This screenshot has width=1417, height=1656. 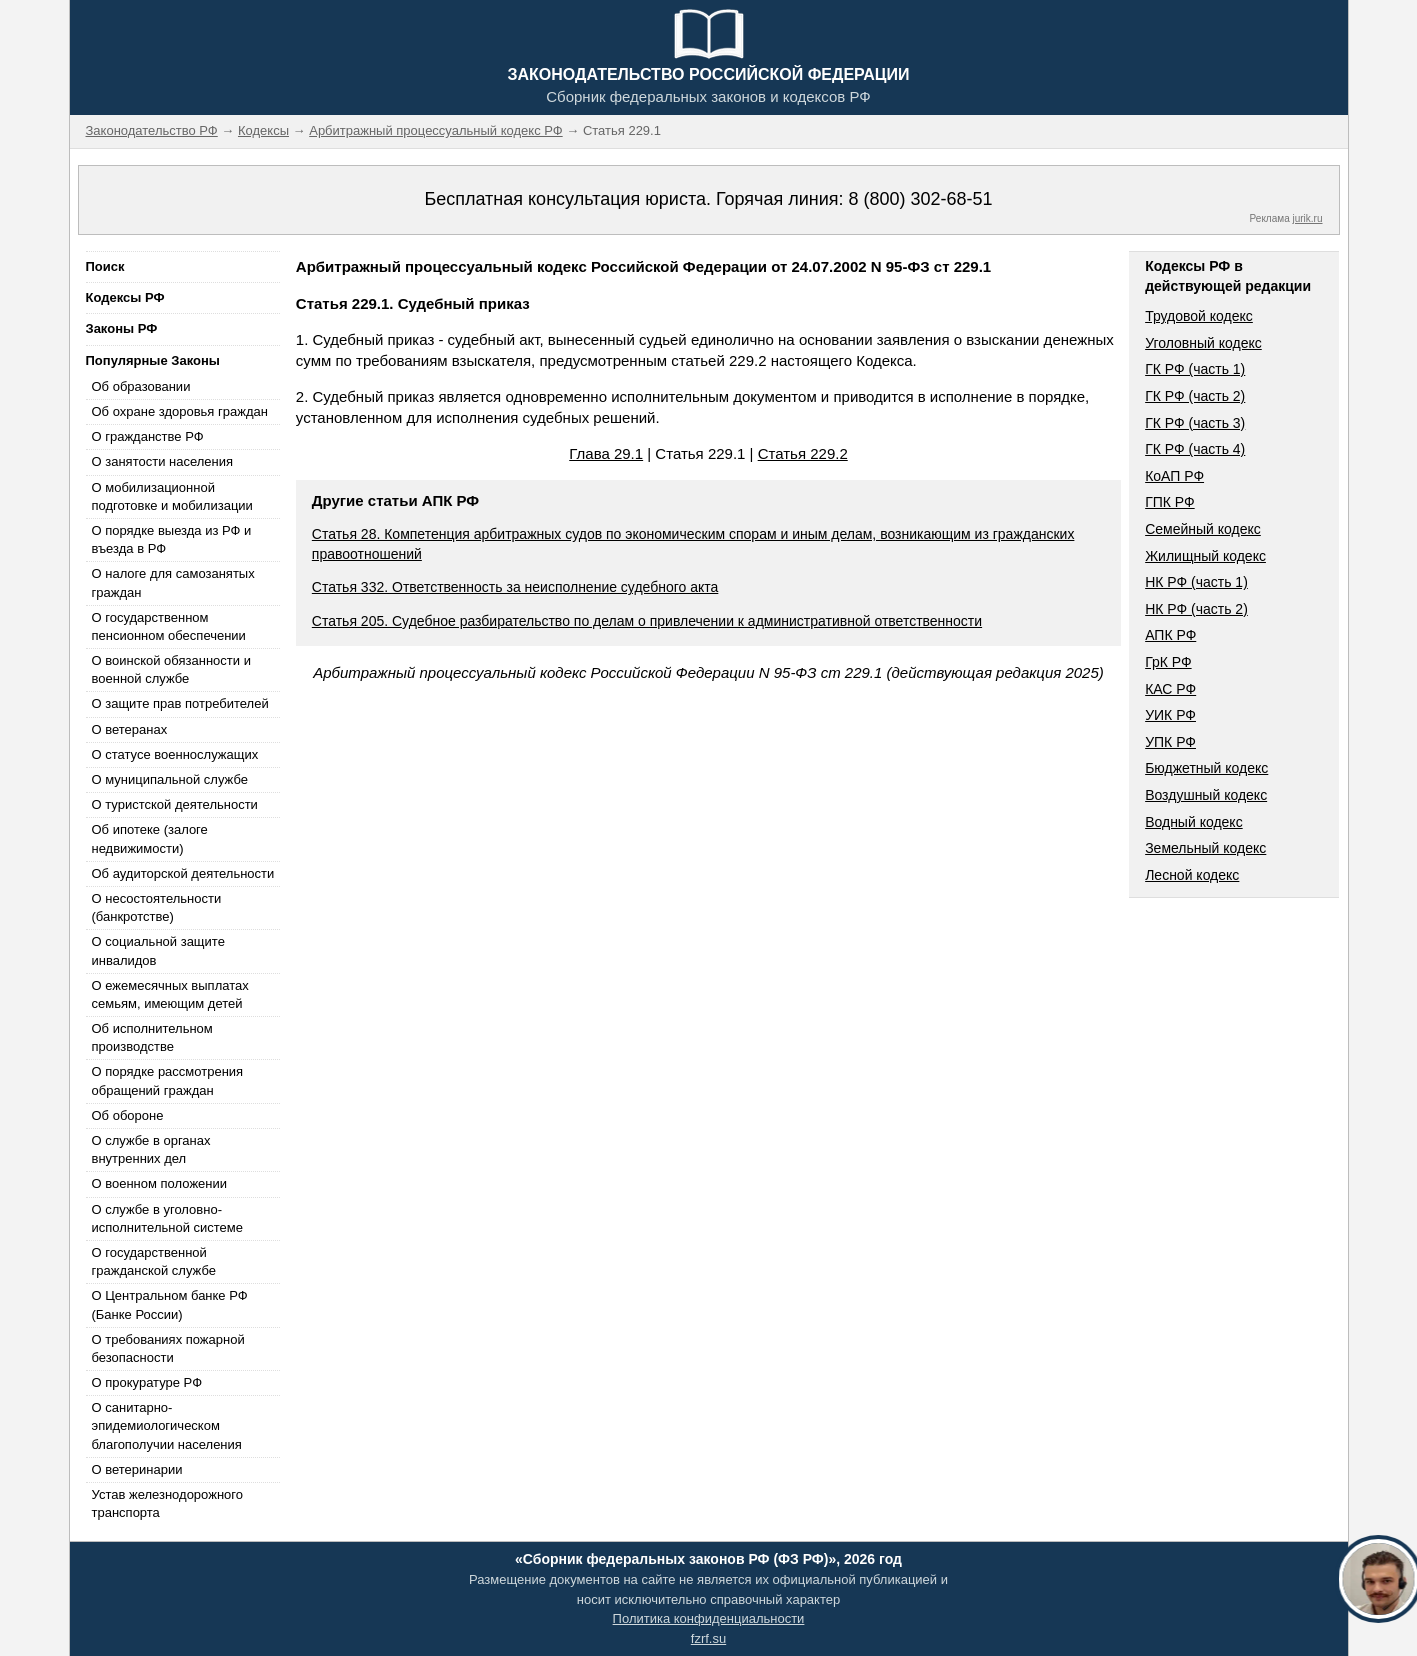 I want to click on Воздушный кодекс, so click(x=1206, y=795).